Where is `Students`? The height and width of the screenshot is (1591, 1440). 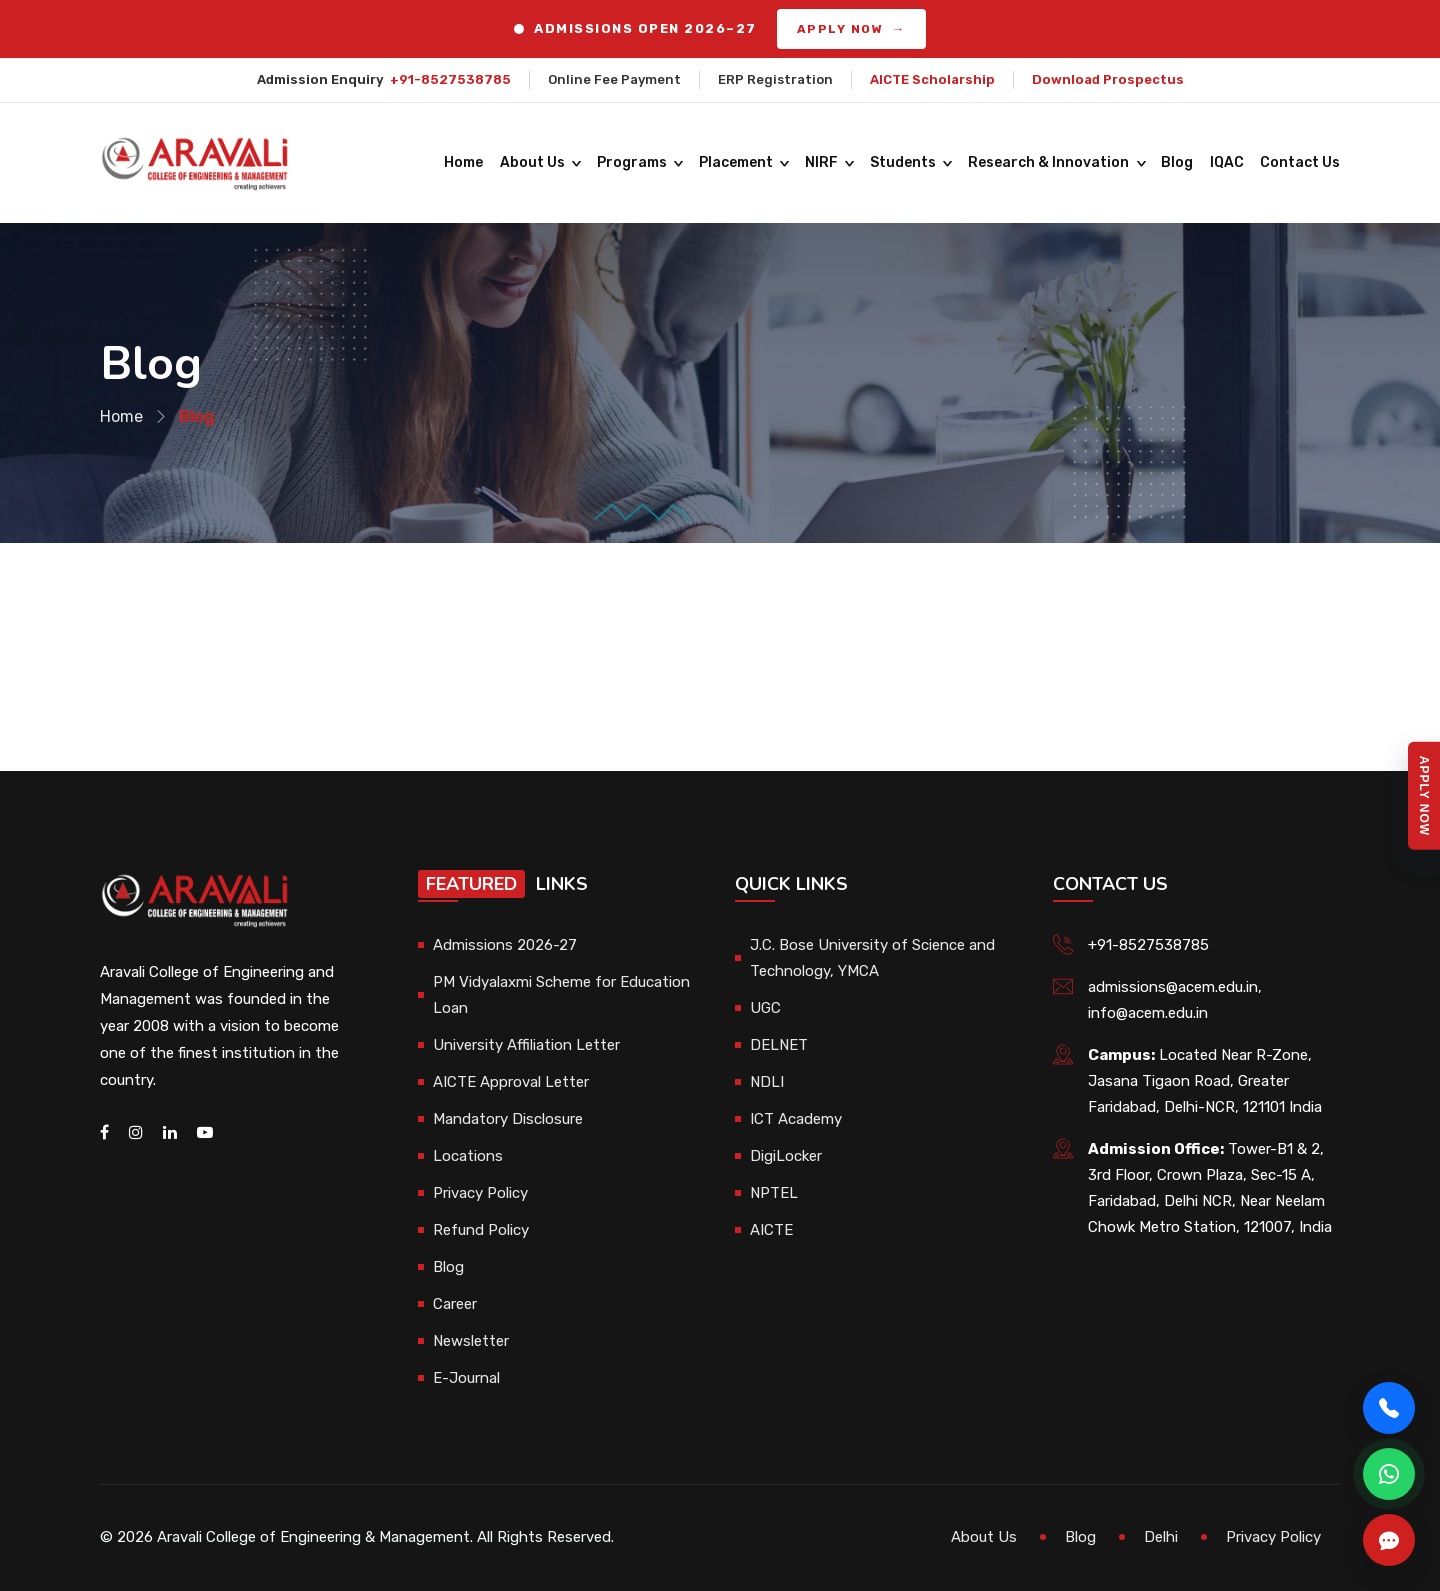 Students is located at coordinates (904, 162).